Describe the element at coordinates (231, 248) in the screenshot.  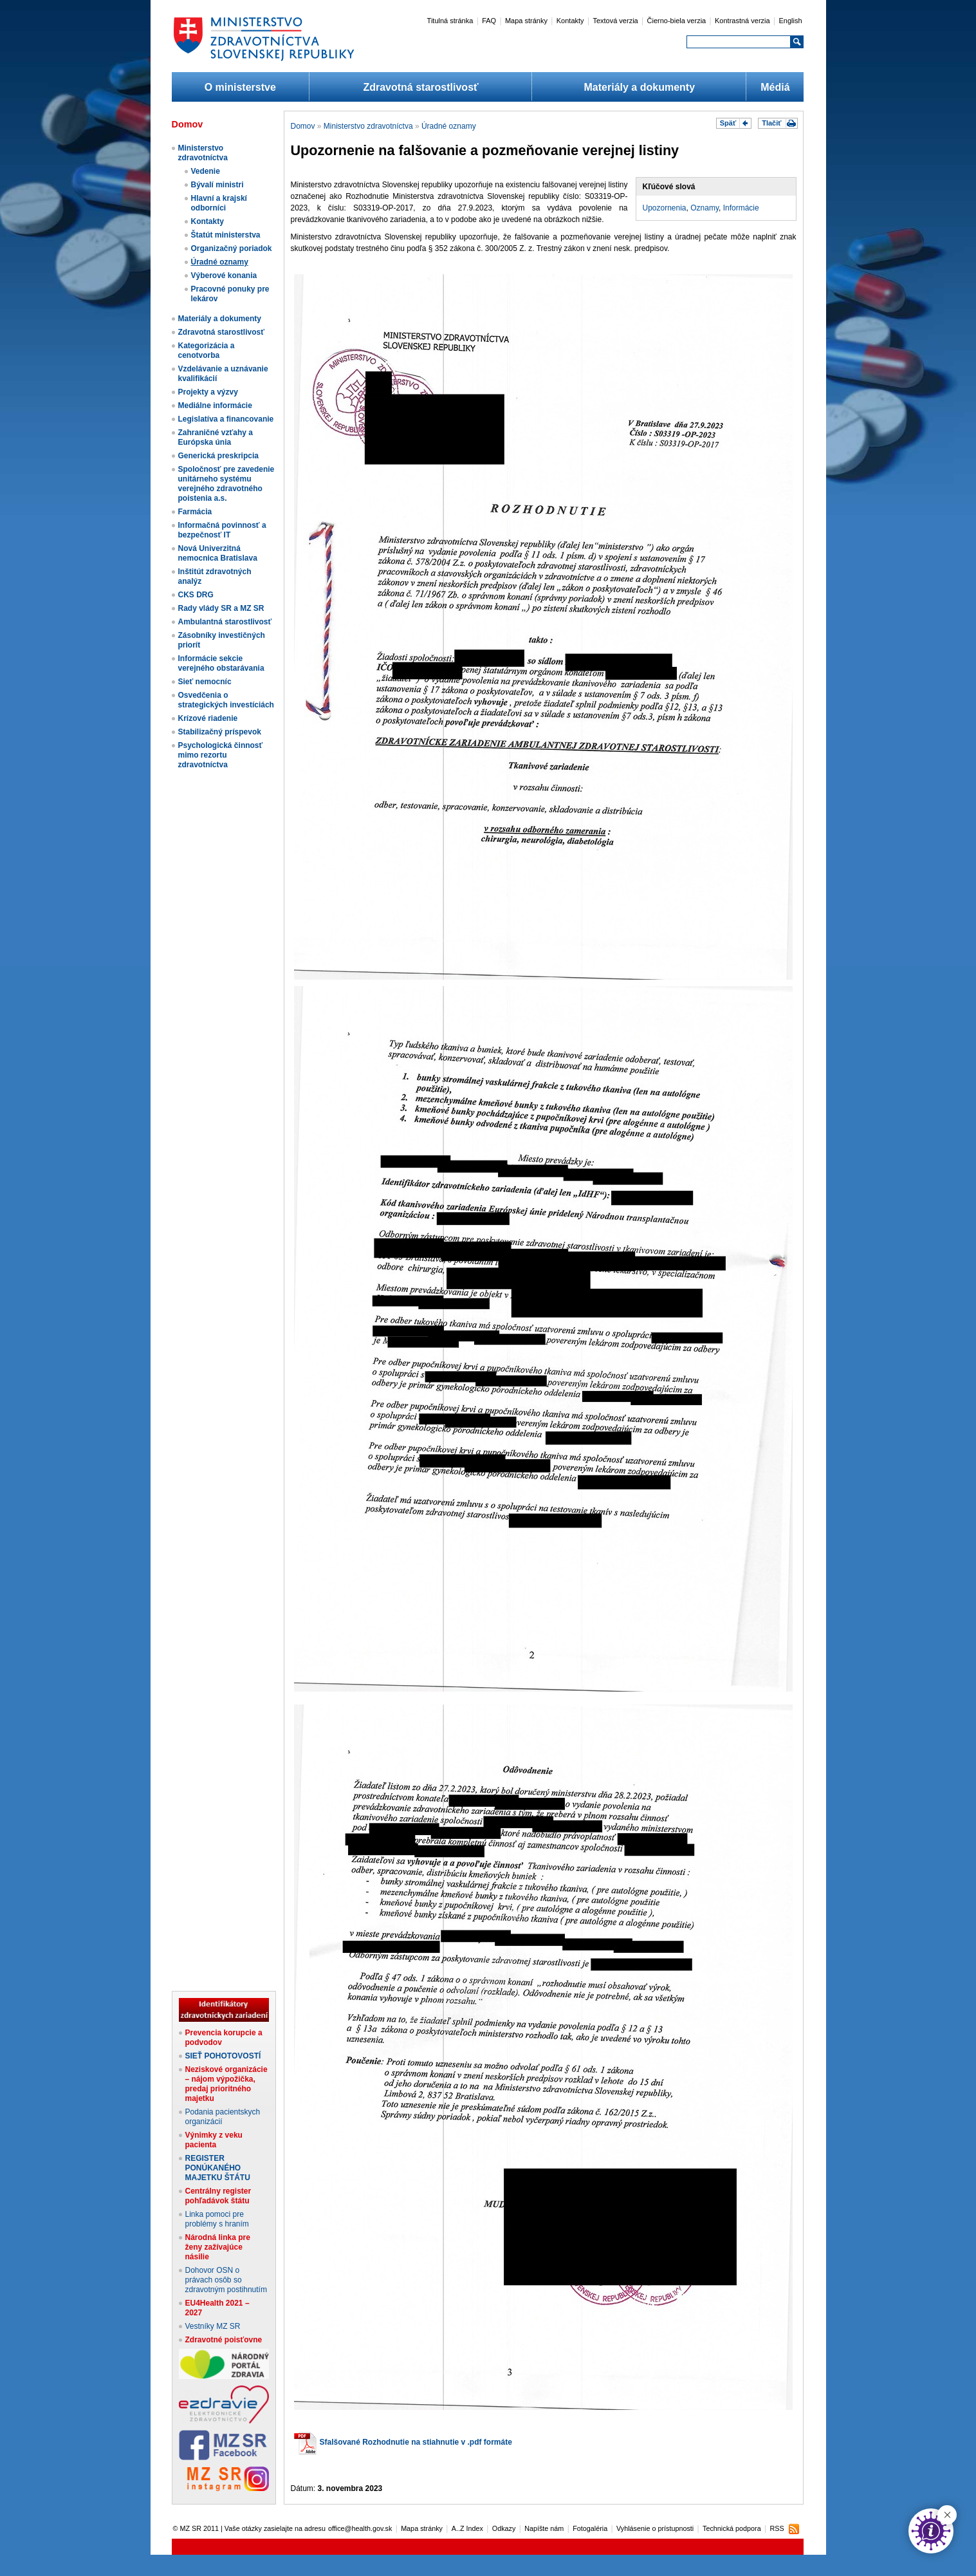
I see `Organizačný poriadok` at that location.